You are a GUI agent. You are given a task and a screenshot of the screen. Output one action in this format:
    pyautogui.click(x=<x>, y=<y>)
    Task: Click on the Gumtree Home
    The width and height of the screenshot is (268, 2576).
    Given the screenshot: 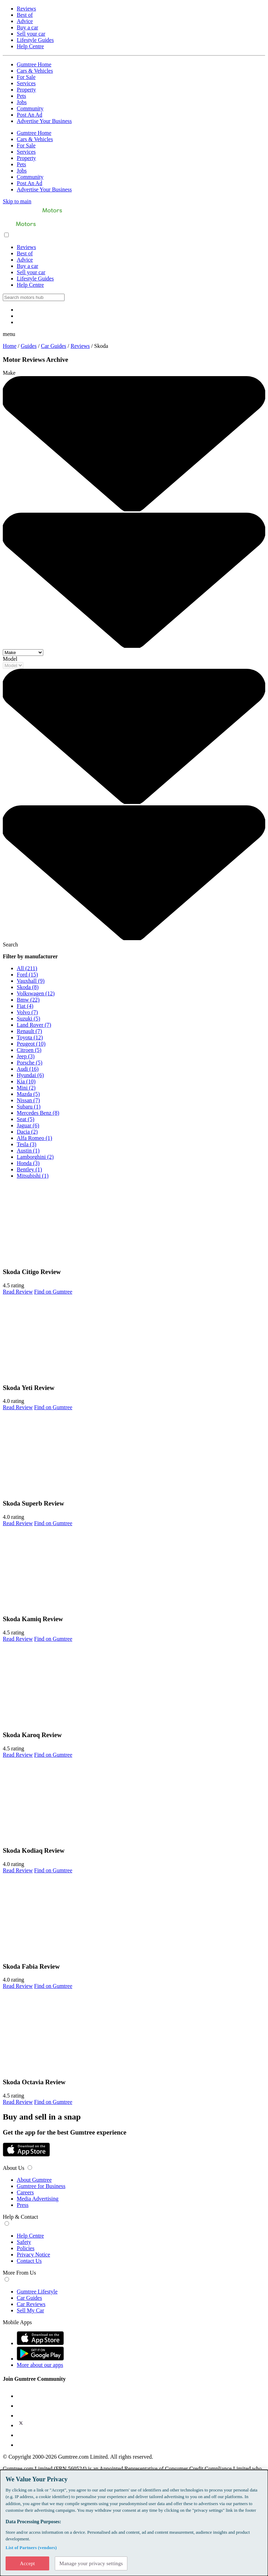 What is the action you would take?
    pyautogui.click(x=34, y=64)
    